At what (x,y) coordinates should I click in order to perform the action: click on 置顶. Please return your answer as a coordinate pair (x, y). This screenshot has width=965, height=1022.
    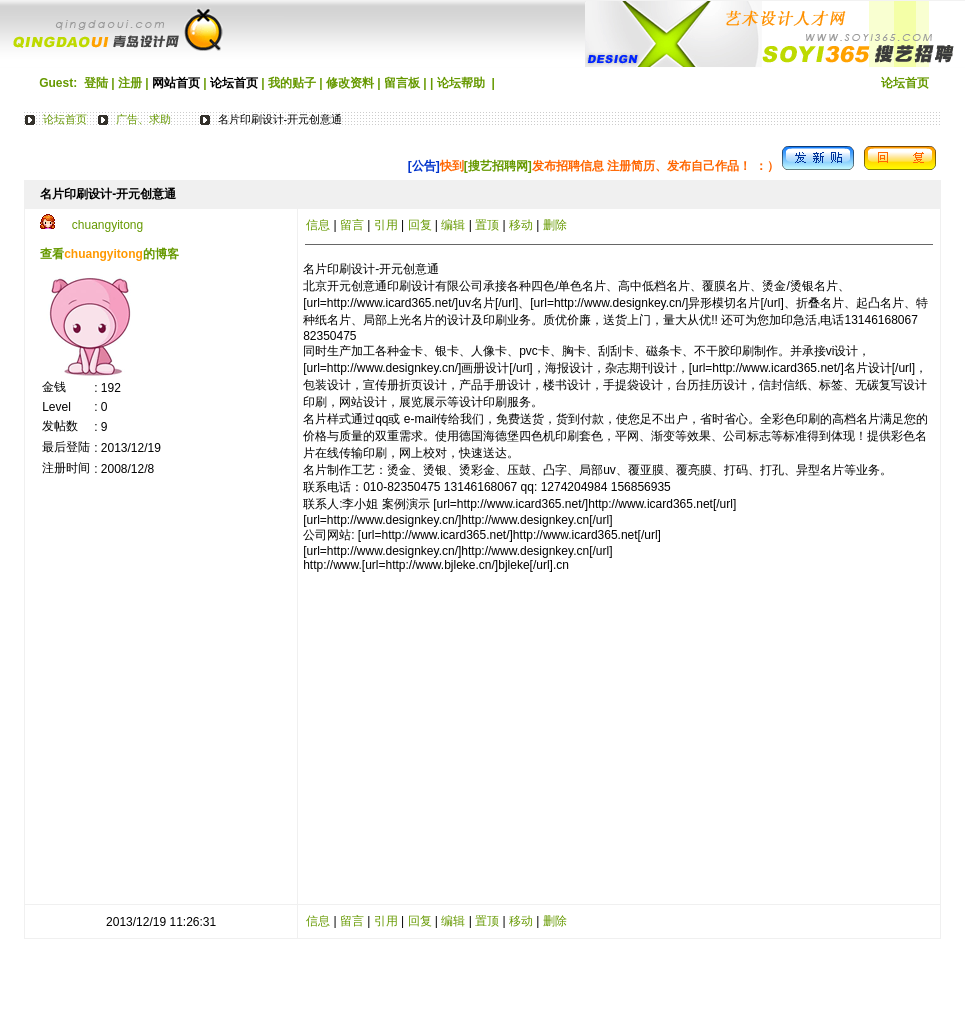
    Looking at the image, I should click on (487, 225).